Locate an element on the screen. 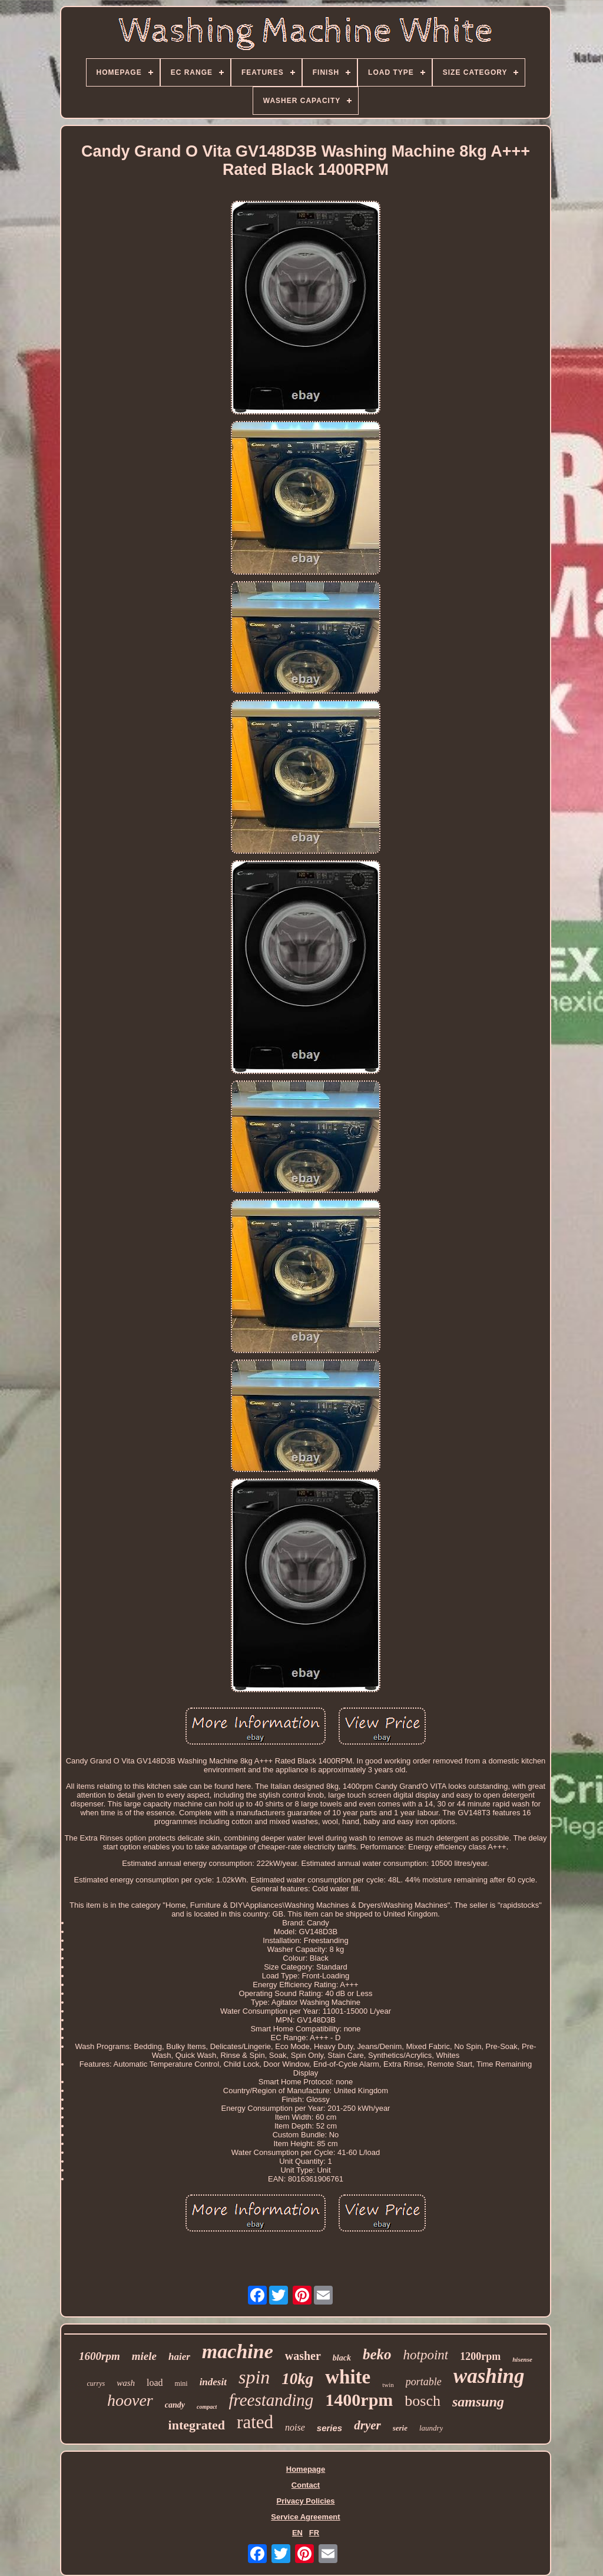 The image size is (603, 2576). Homepage is located at coordinates (305, 2469).